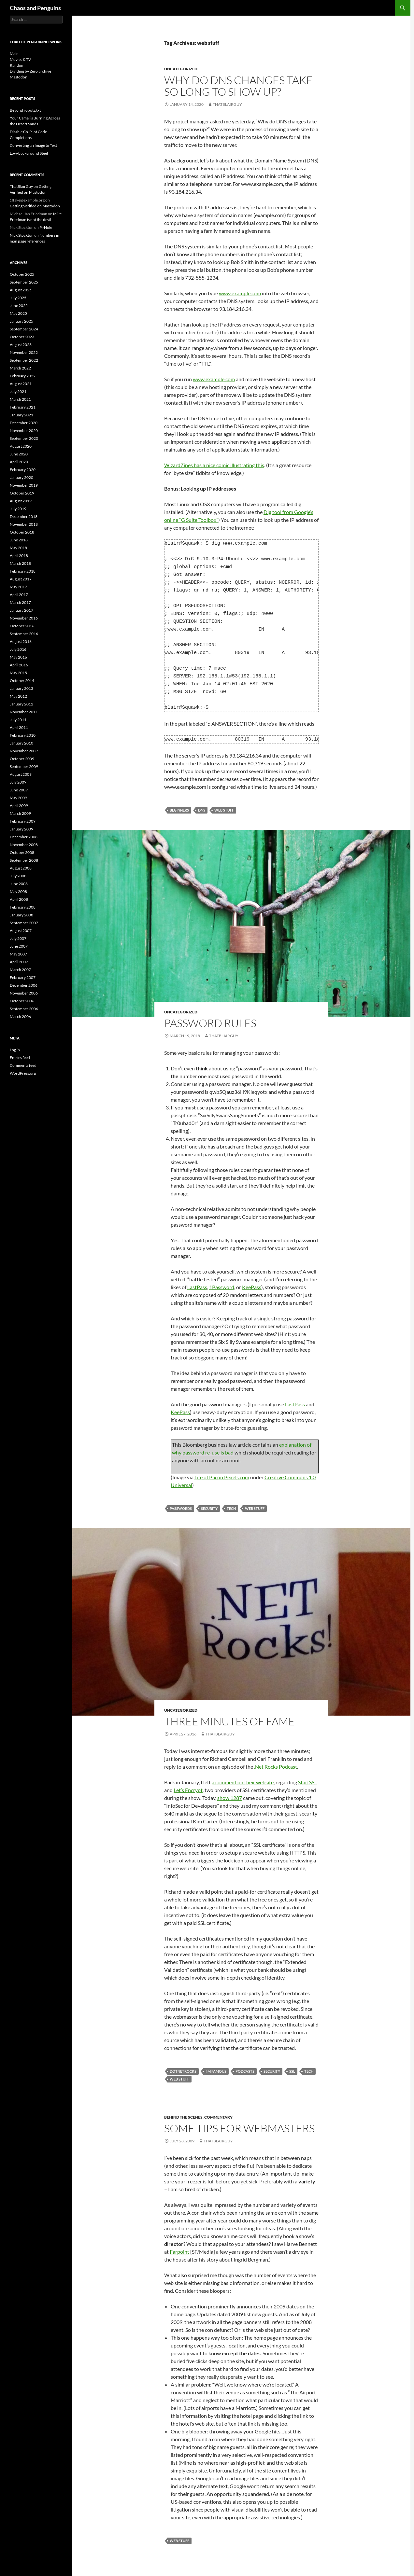 The image size is (414, 2576). Describe the element at coordinates (21, 829) in the screenshot. I see `January 2009` at that location.